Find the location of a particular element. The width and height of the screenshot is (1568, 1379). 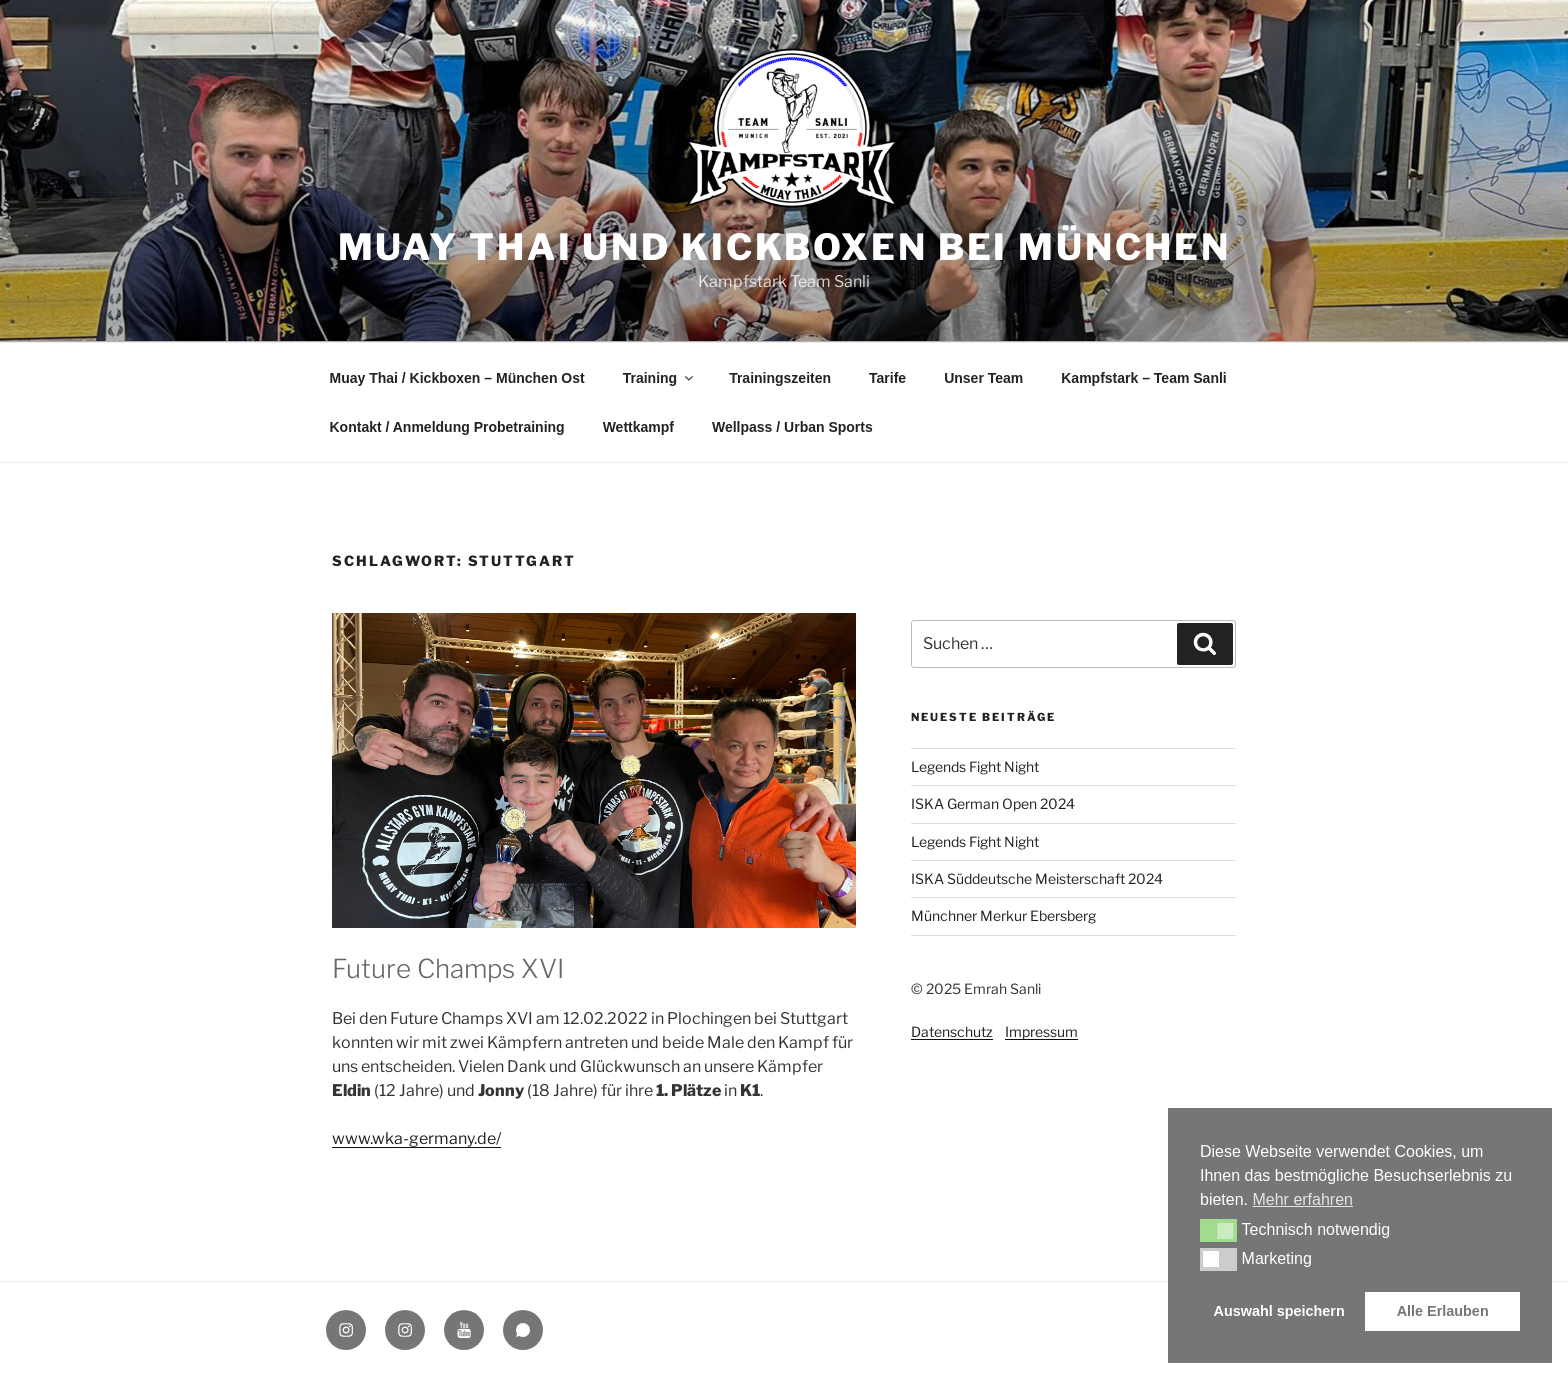

www.wka-germany.de/ is located at coordinates (416, 1138).